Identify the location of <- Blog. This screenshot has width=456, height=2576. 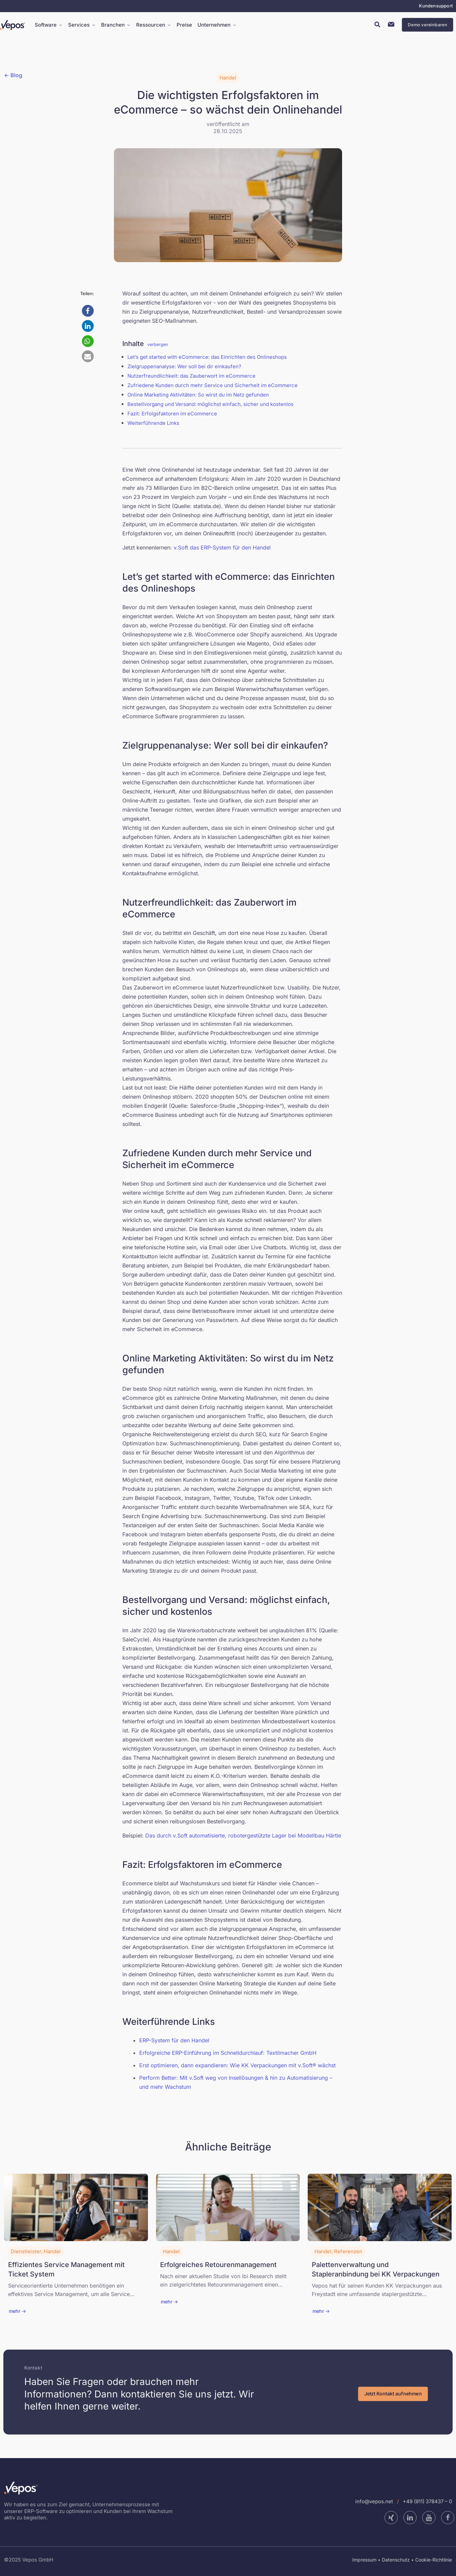
(13, 75).